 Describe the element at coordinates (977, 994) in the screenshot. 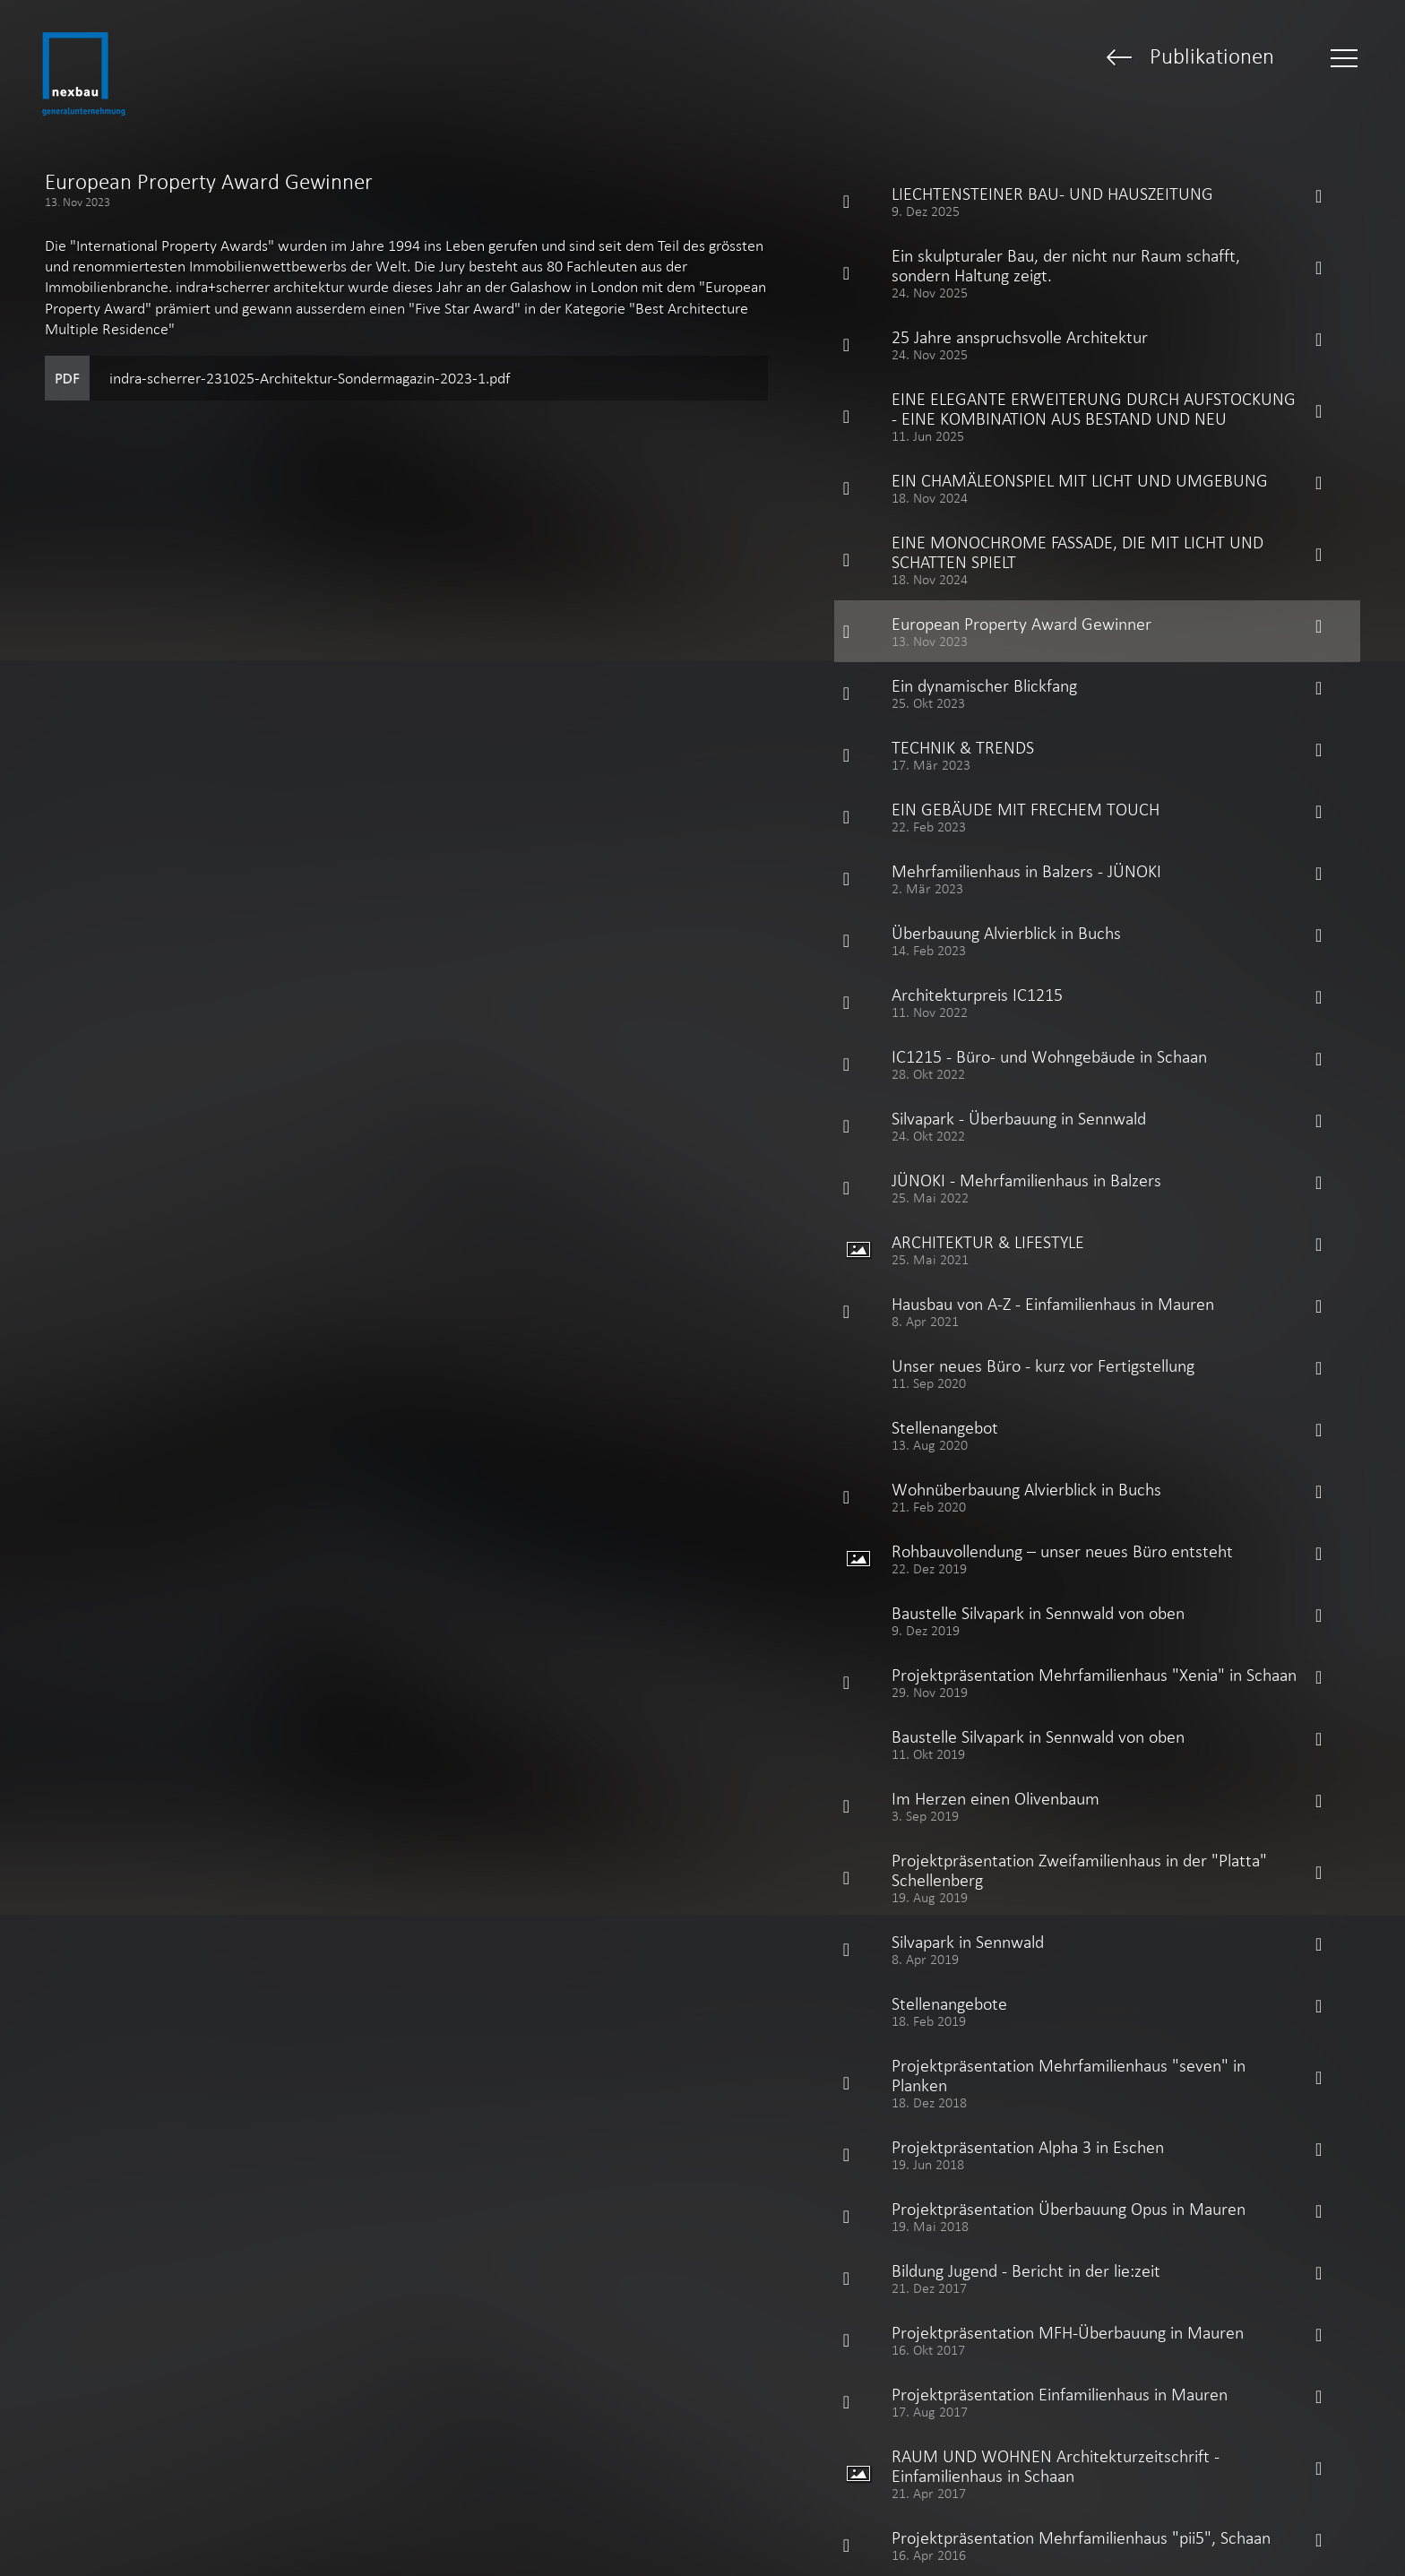

I see `Architekturpreis IC1215` at that location.